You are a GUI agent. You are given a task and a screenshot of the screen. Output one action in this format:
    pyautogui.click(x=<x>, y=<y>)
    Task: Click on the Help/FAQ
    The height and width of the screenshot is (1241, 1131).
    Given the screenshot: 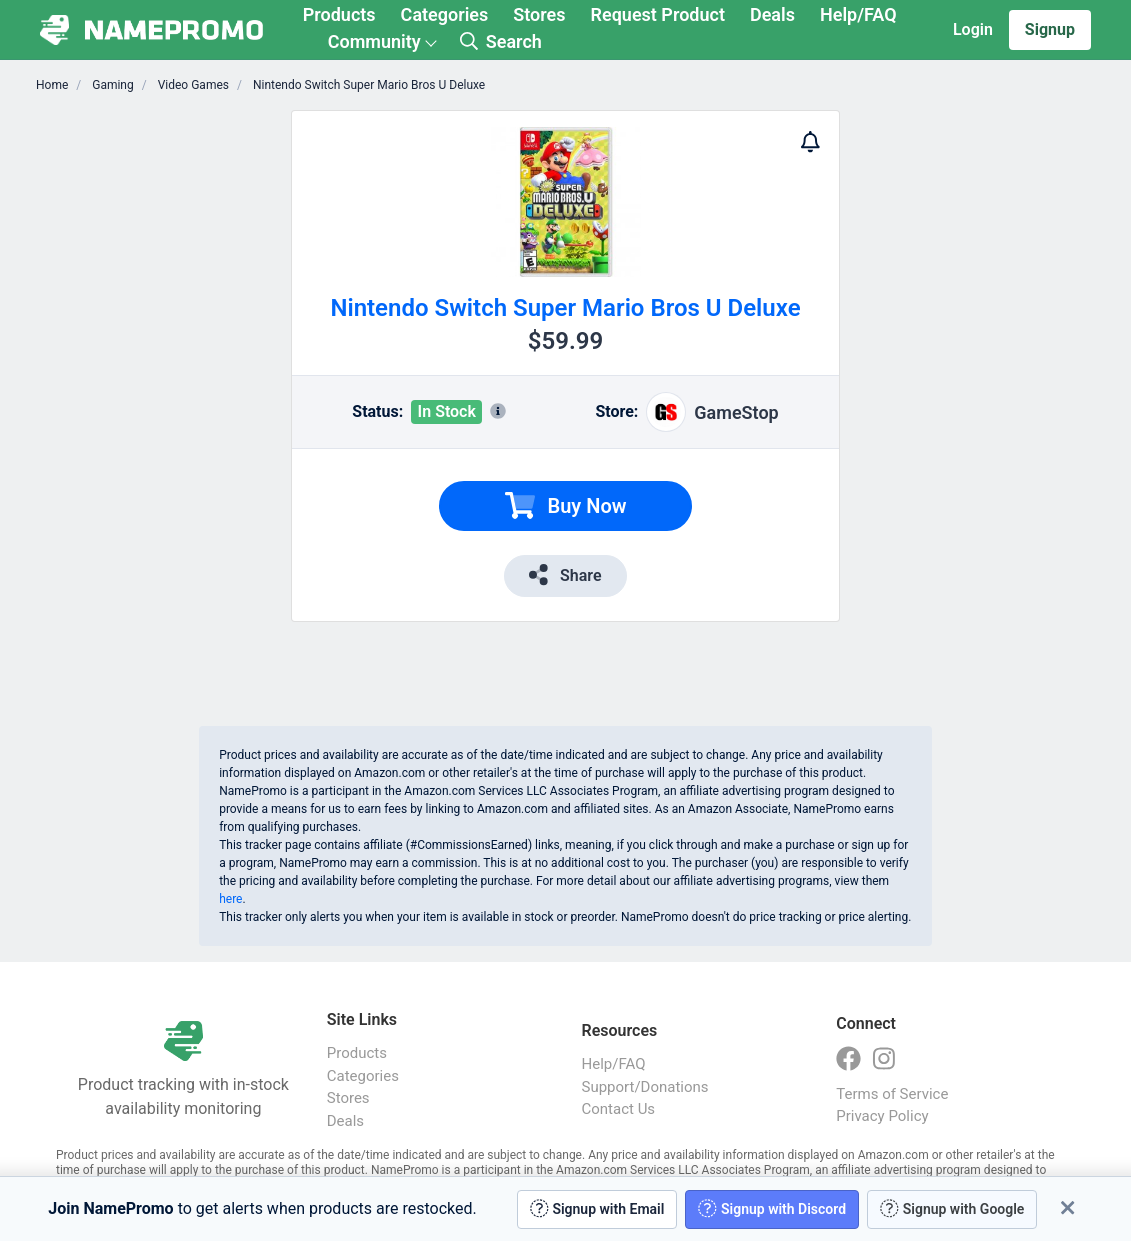 What is the action you would take?
    pyautogui.click(x=858, y=14)
    